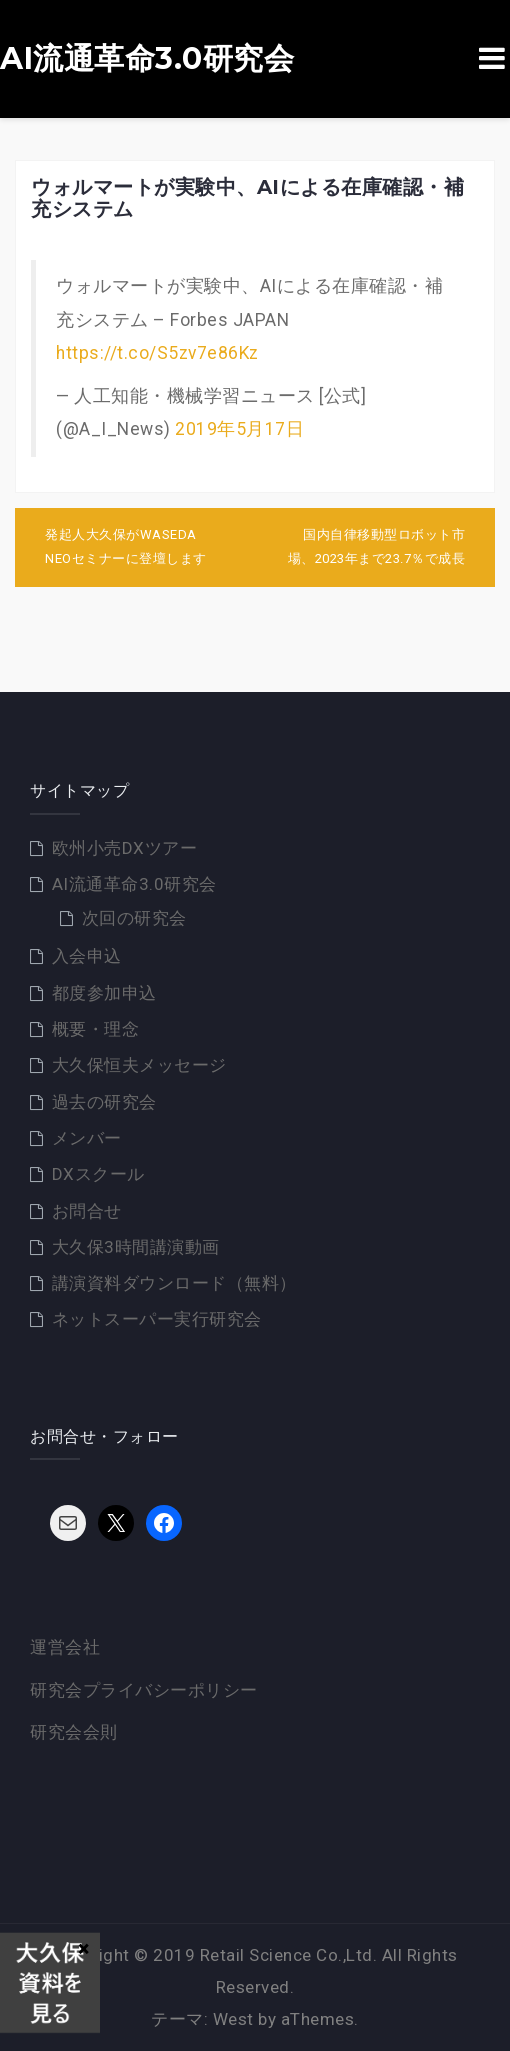  Describe the element at coordinates (239, 429) in the screenshot. I see `2019年5月17日` at that location.